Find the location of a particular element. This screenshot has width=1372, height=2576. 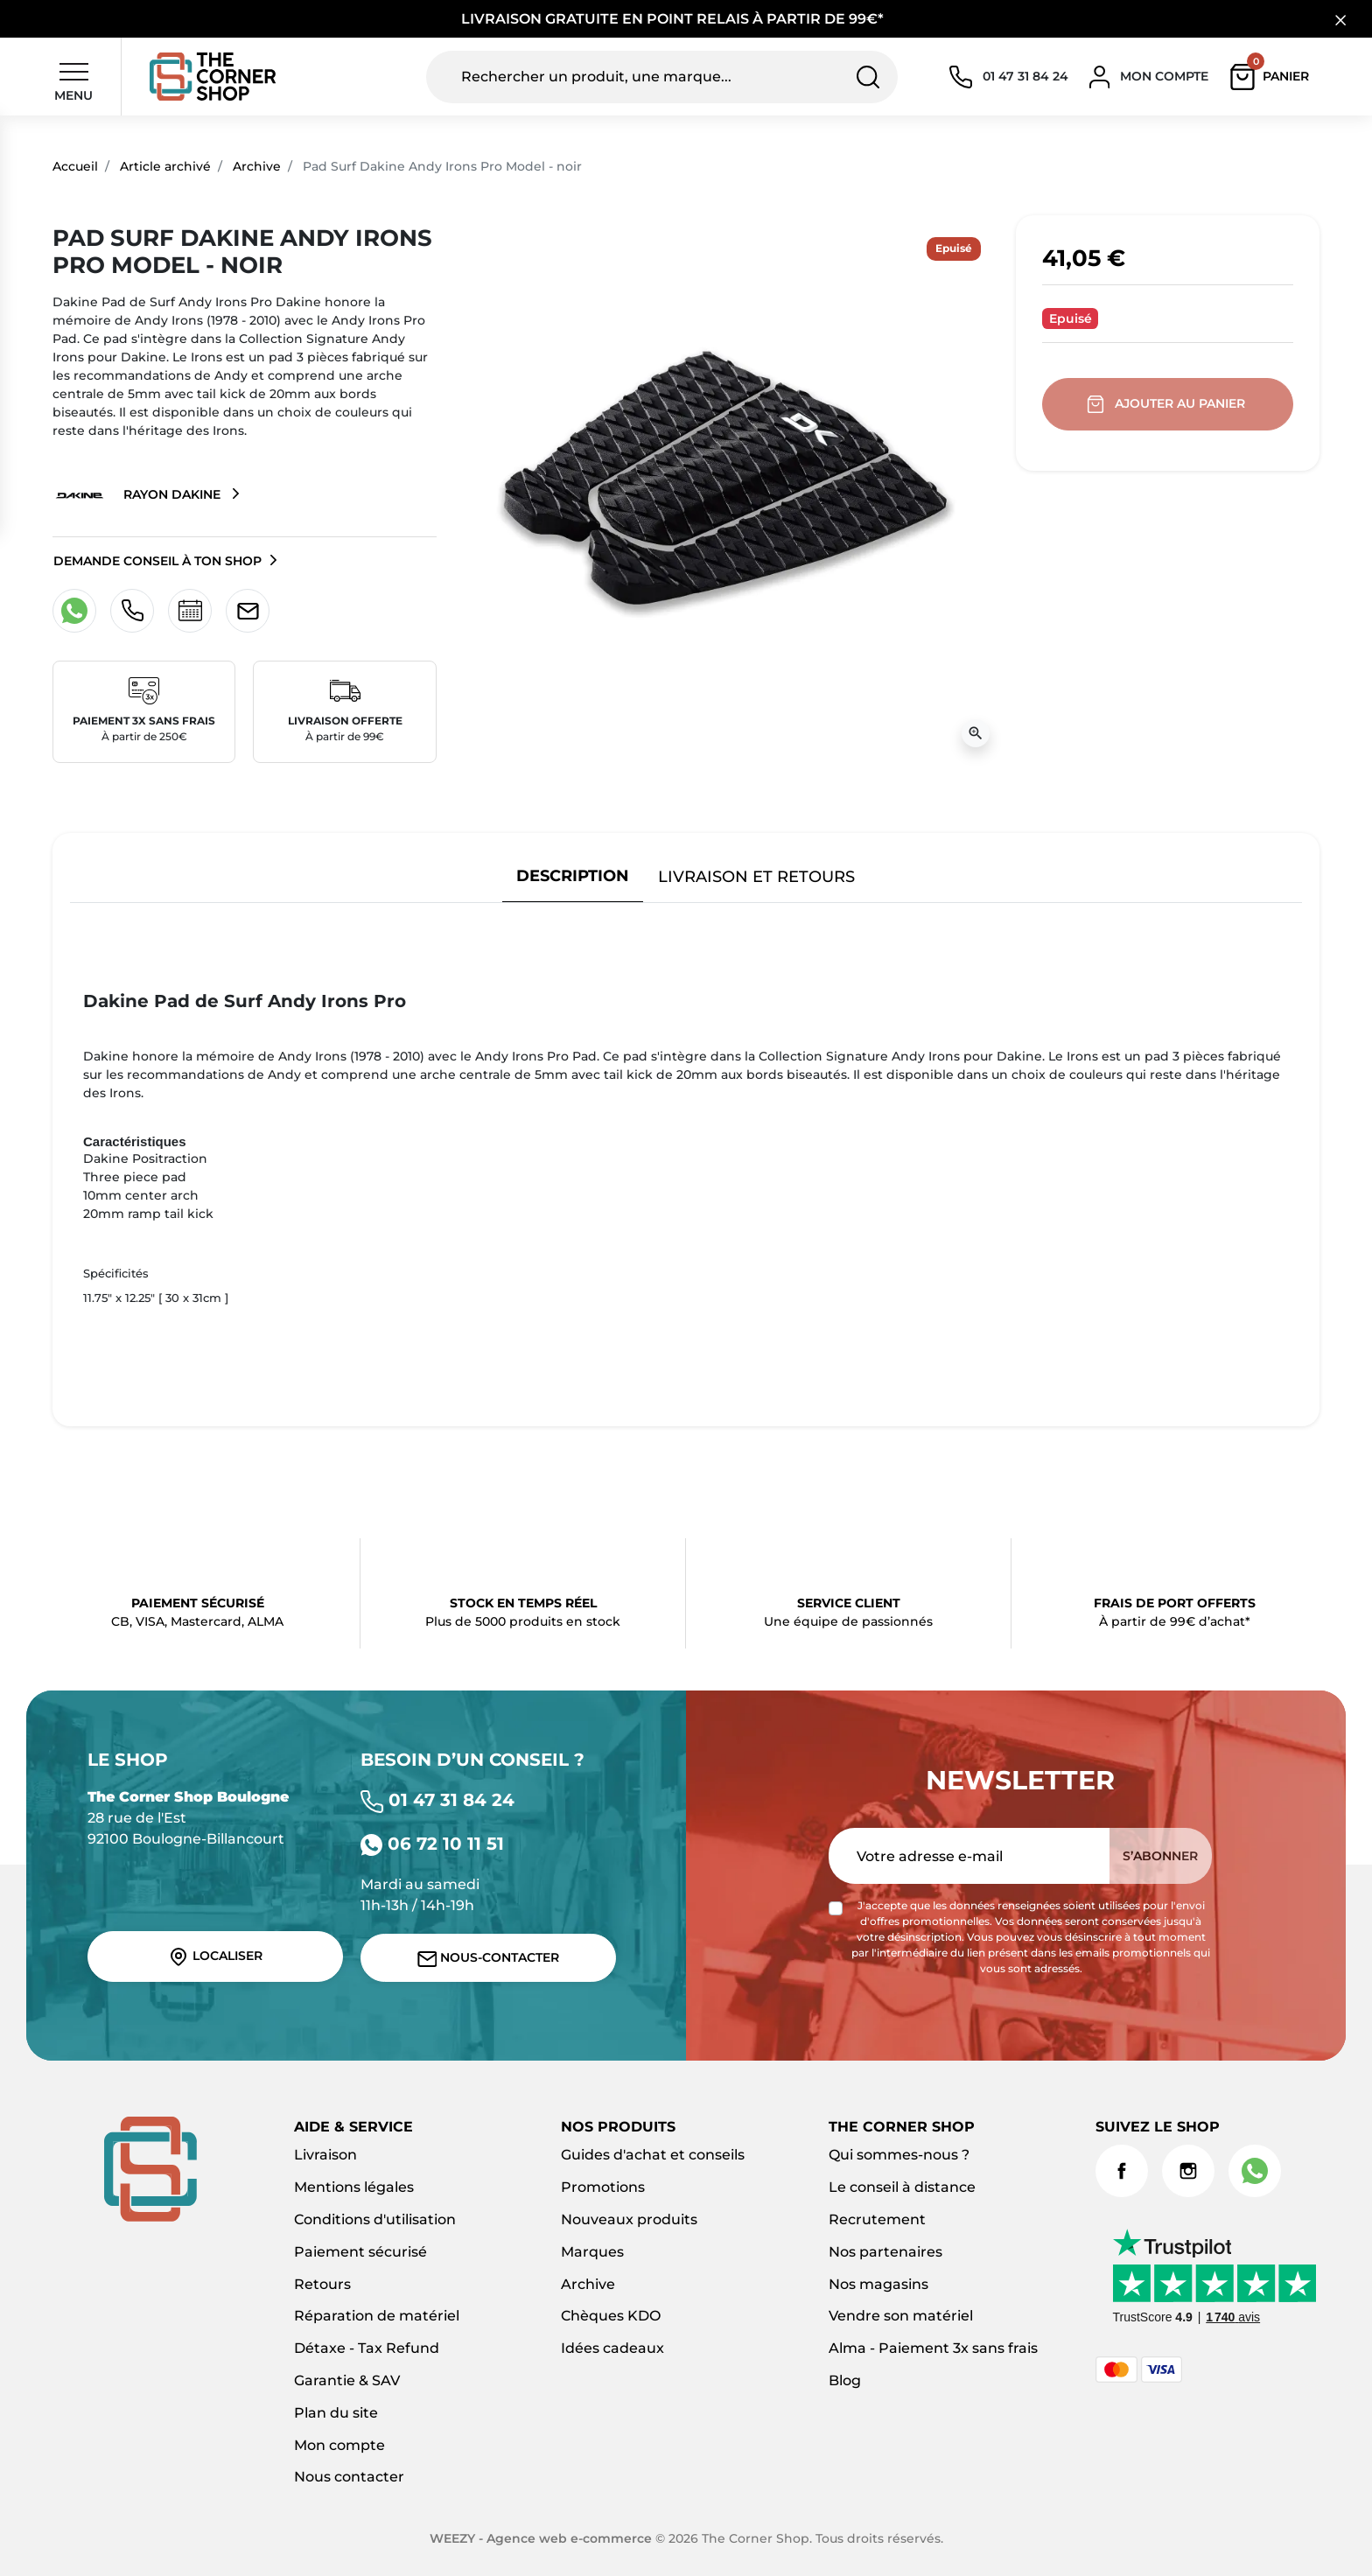

[Rechercher un produit, une marque...] is located at coordinates (662, 77).